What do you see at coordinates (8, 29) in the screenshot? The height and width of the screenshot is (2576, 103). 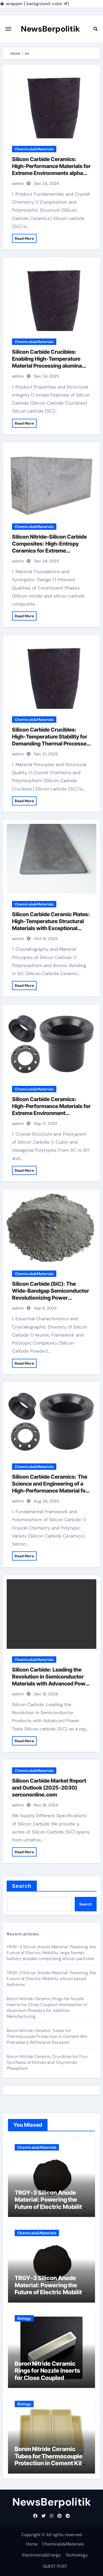 I see `[Toggle navigation]` at bounding box center [8, 29].